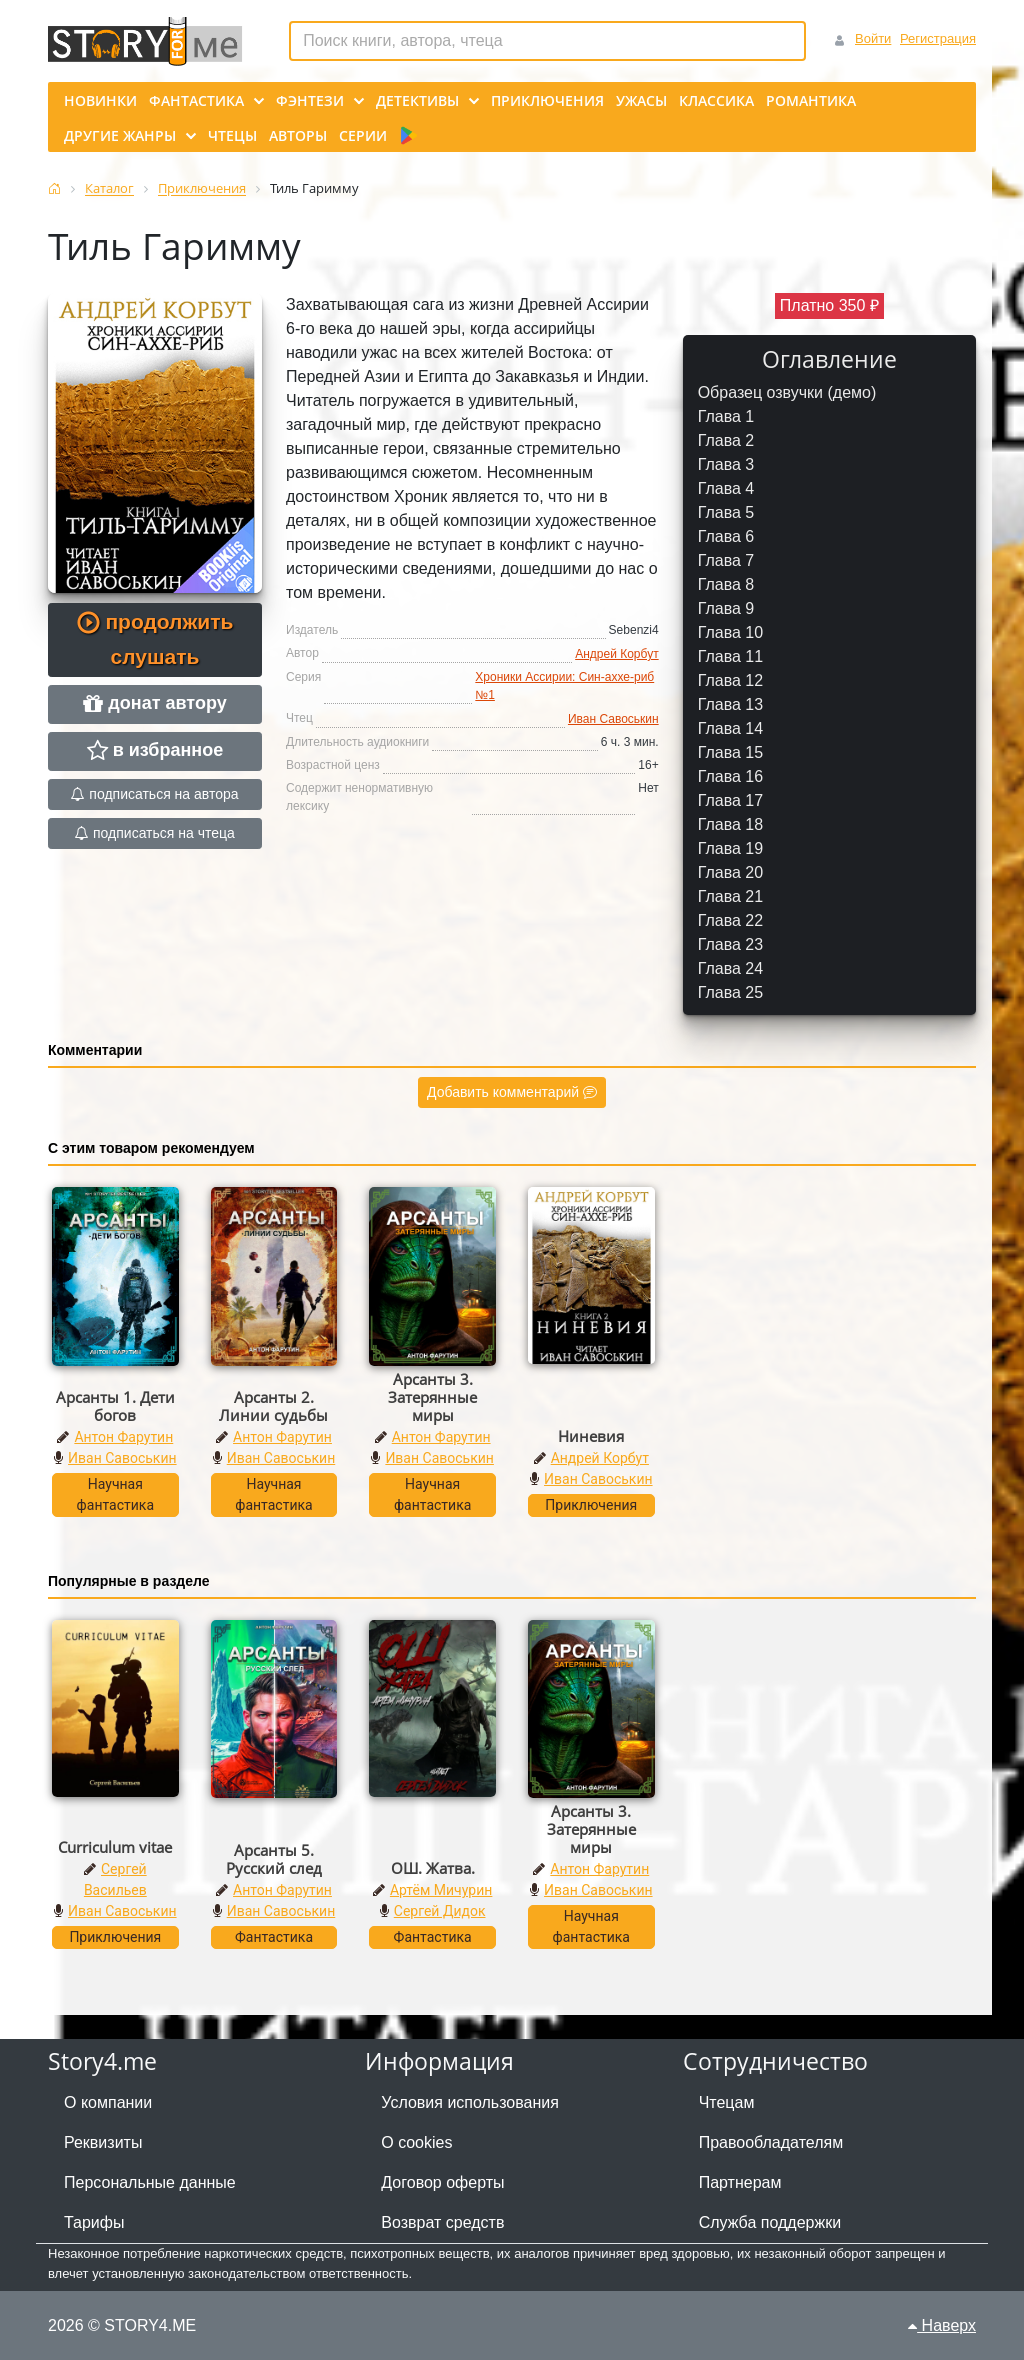 This screenshot has width=1024, height=2360. What do you see at coordinates (103, 2142) in the screenshot?
I see `Реквизиты` at bounding box center [103, 2142].